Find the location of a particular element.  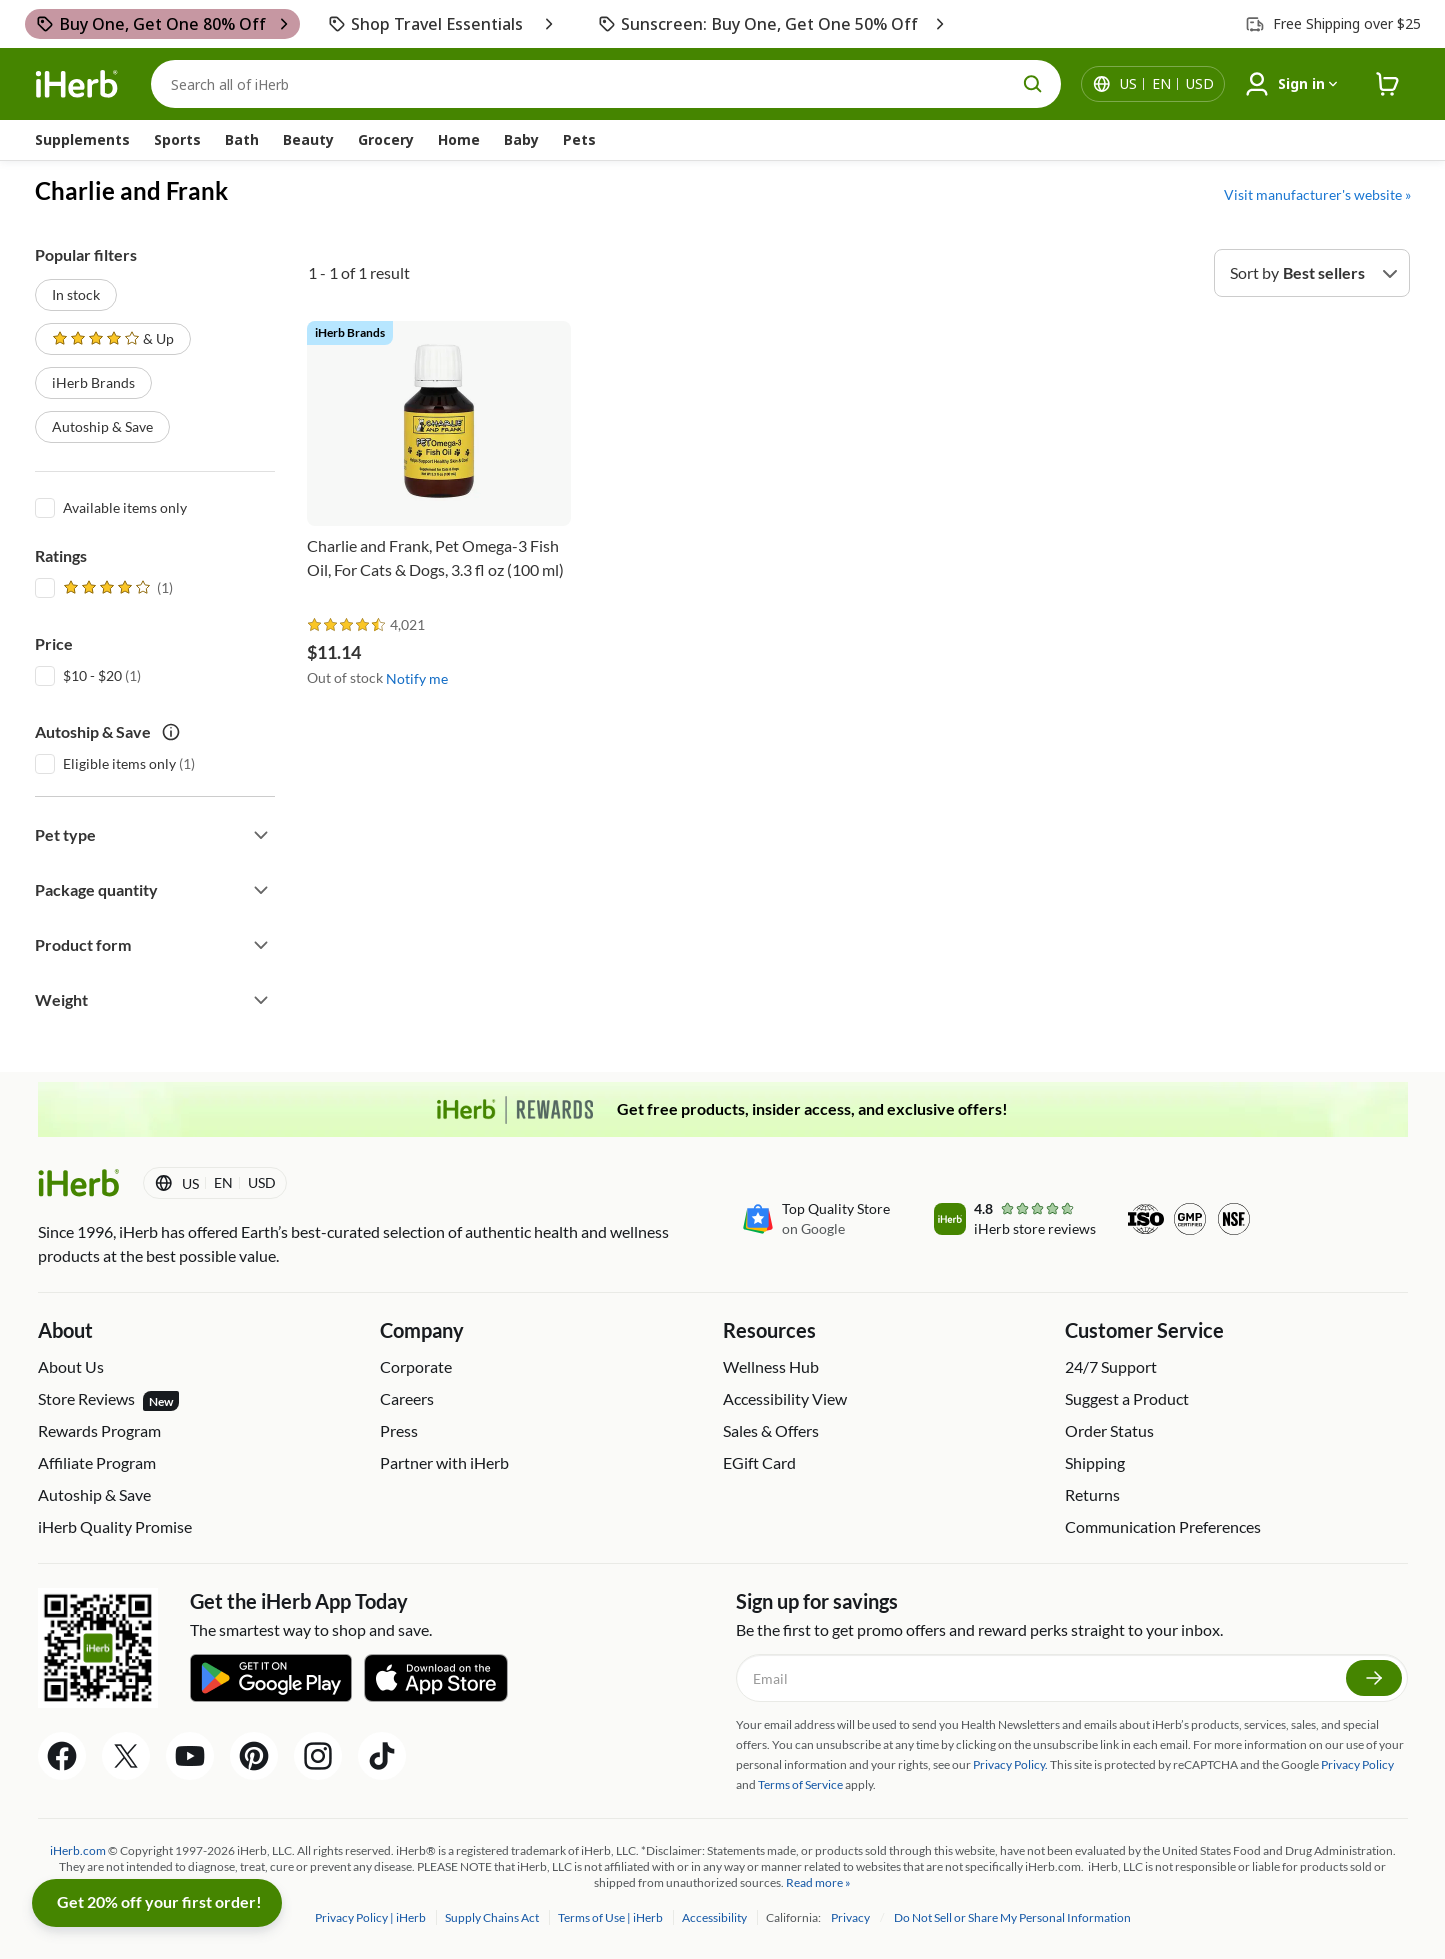

$10 - $20 is located at coordinates (92, 675).